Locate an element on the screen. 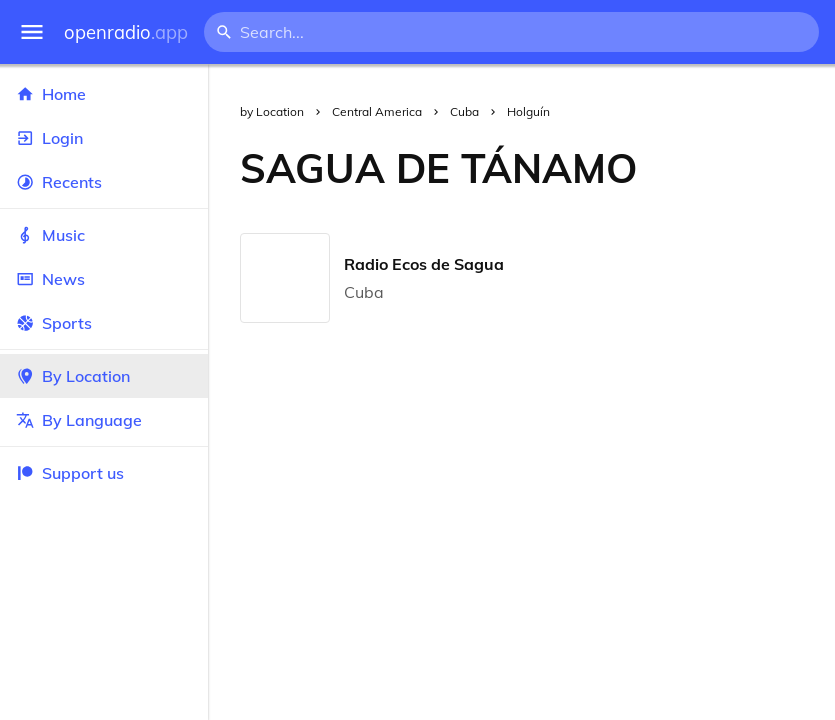  Cuba is located at coordinates (464, 111).